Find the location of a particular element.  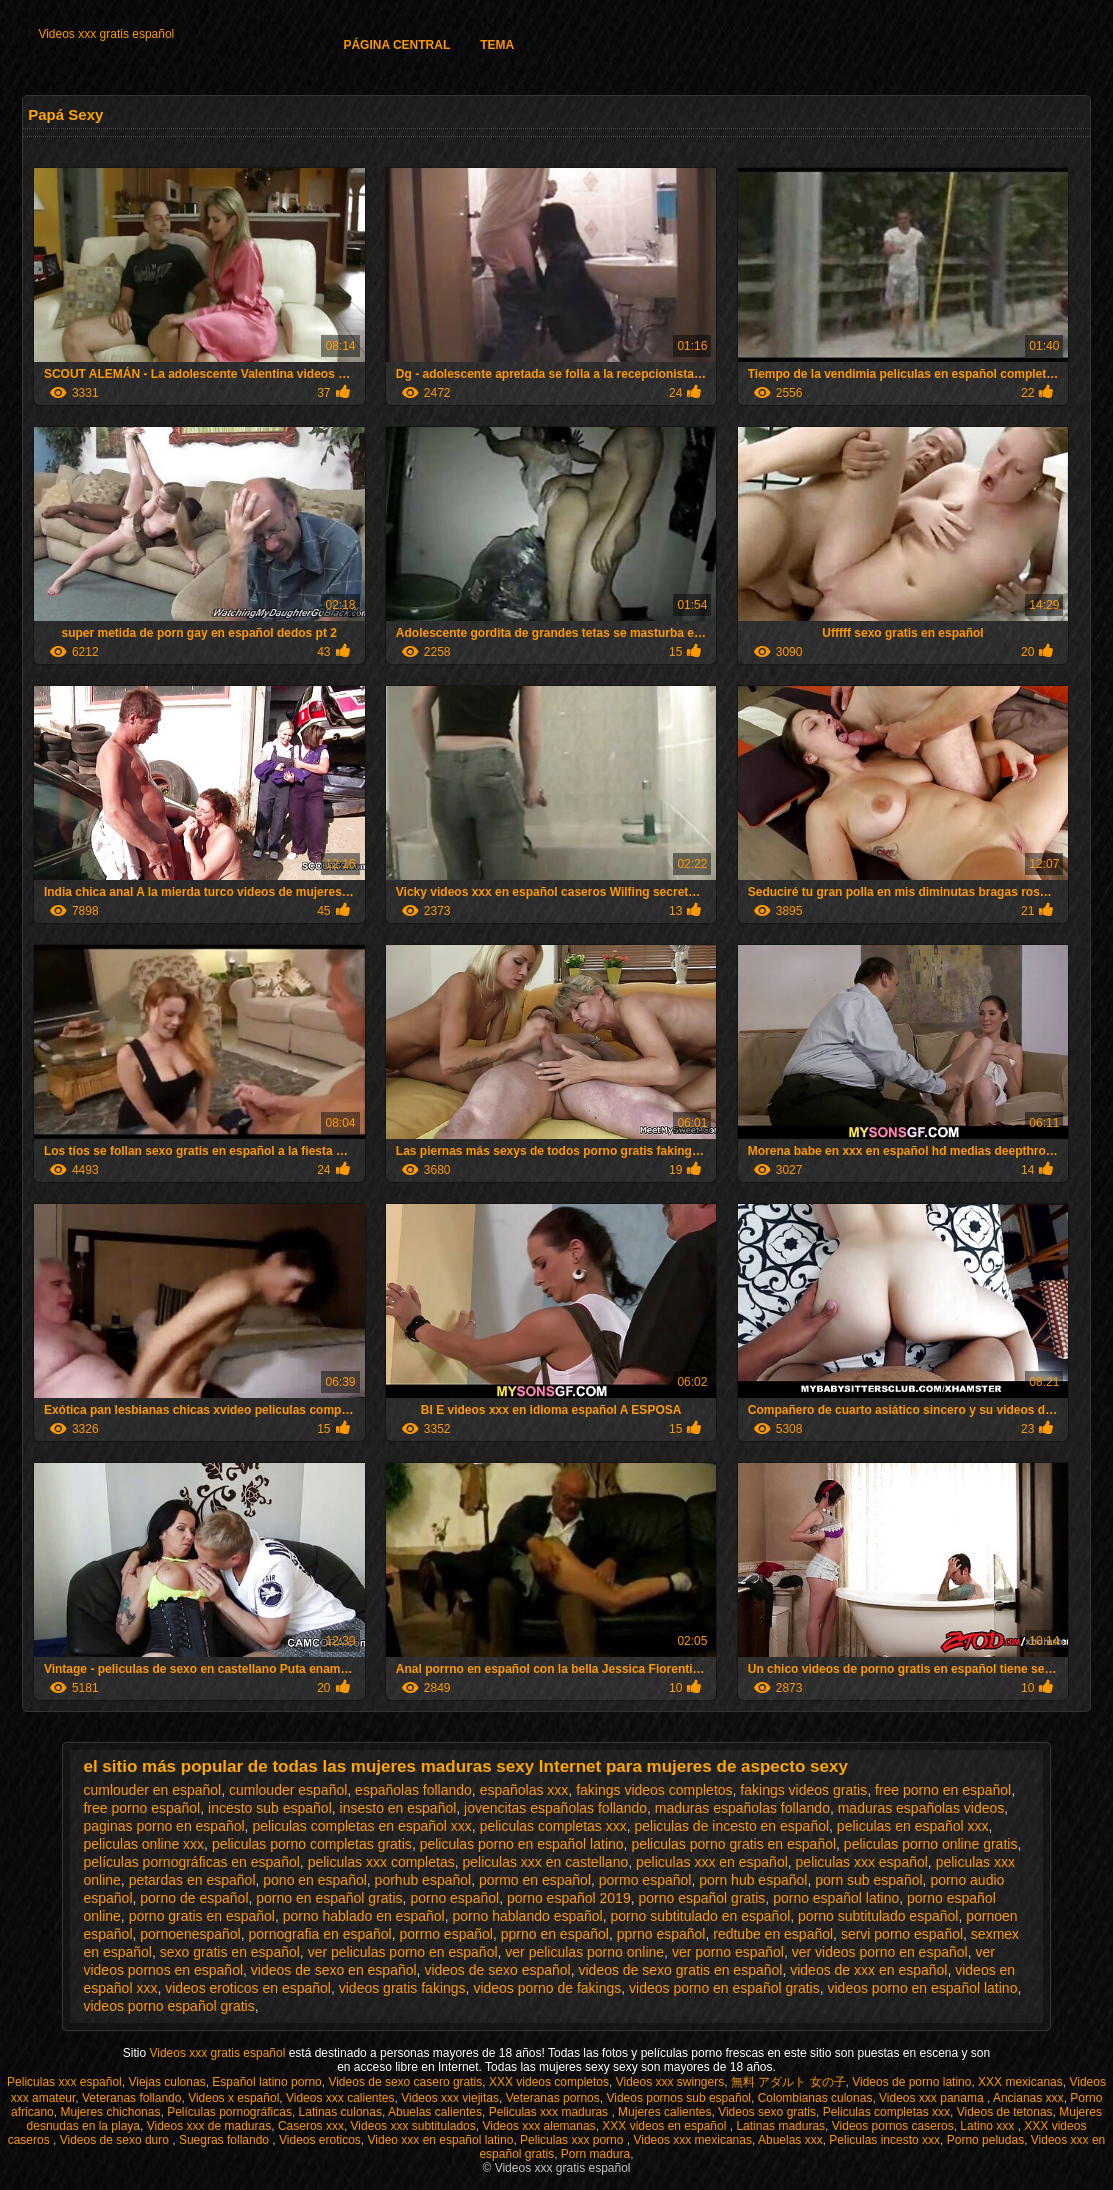

servi porno español is located at coordinates (902, 1934).